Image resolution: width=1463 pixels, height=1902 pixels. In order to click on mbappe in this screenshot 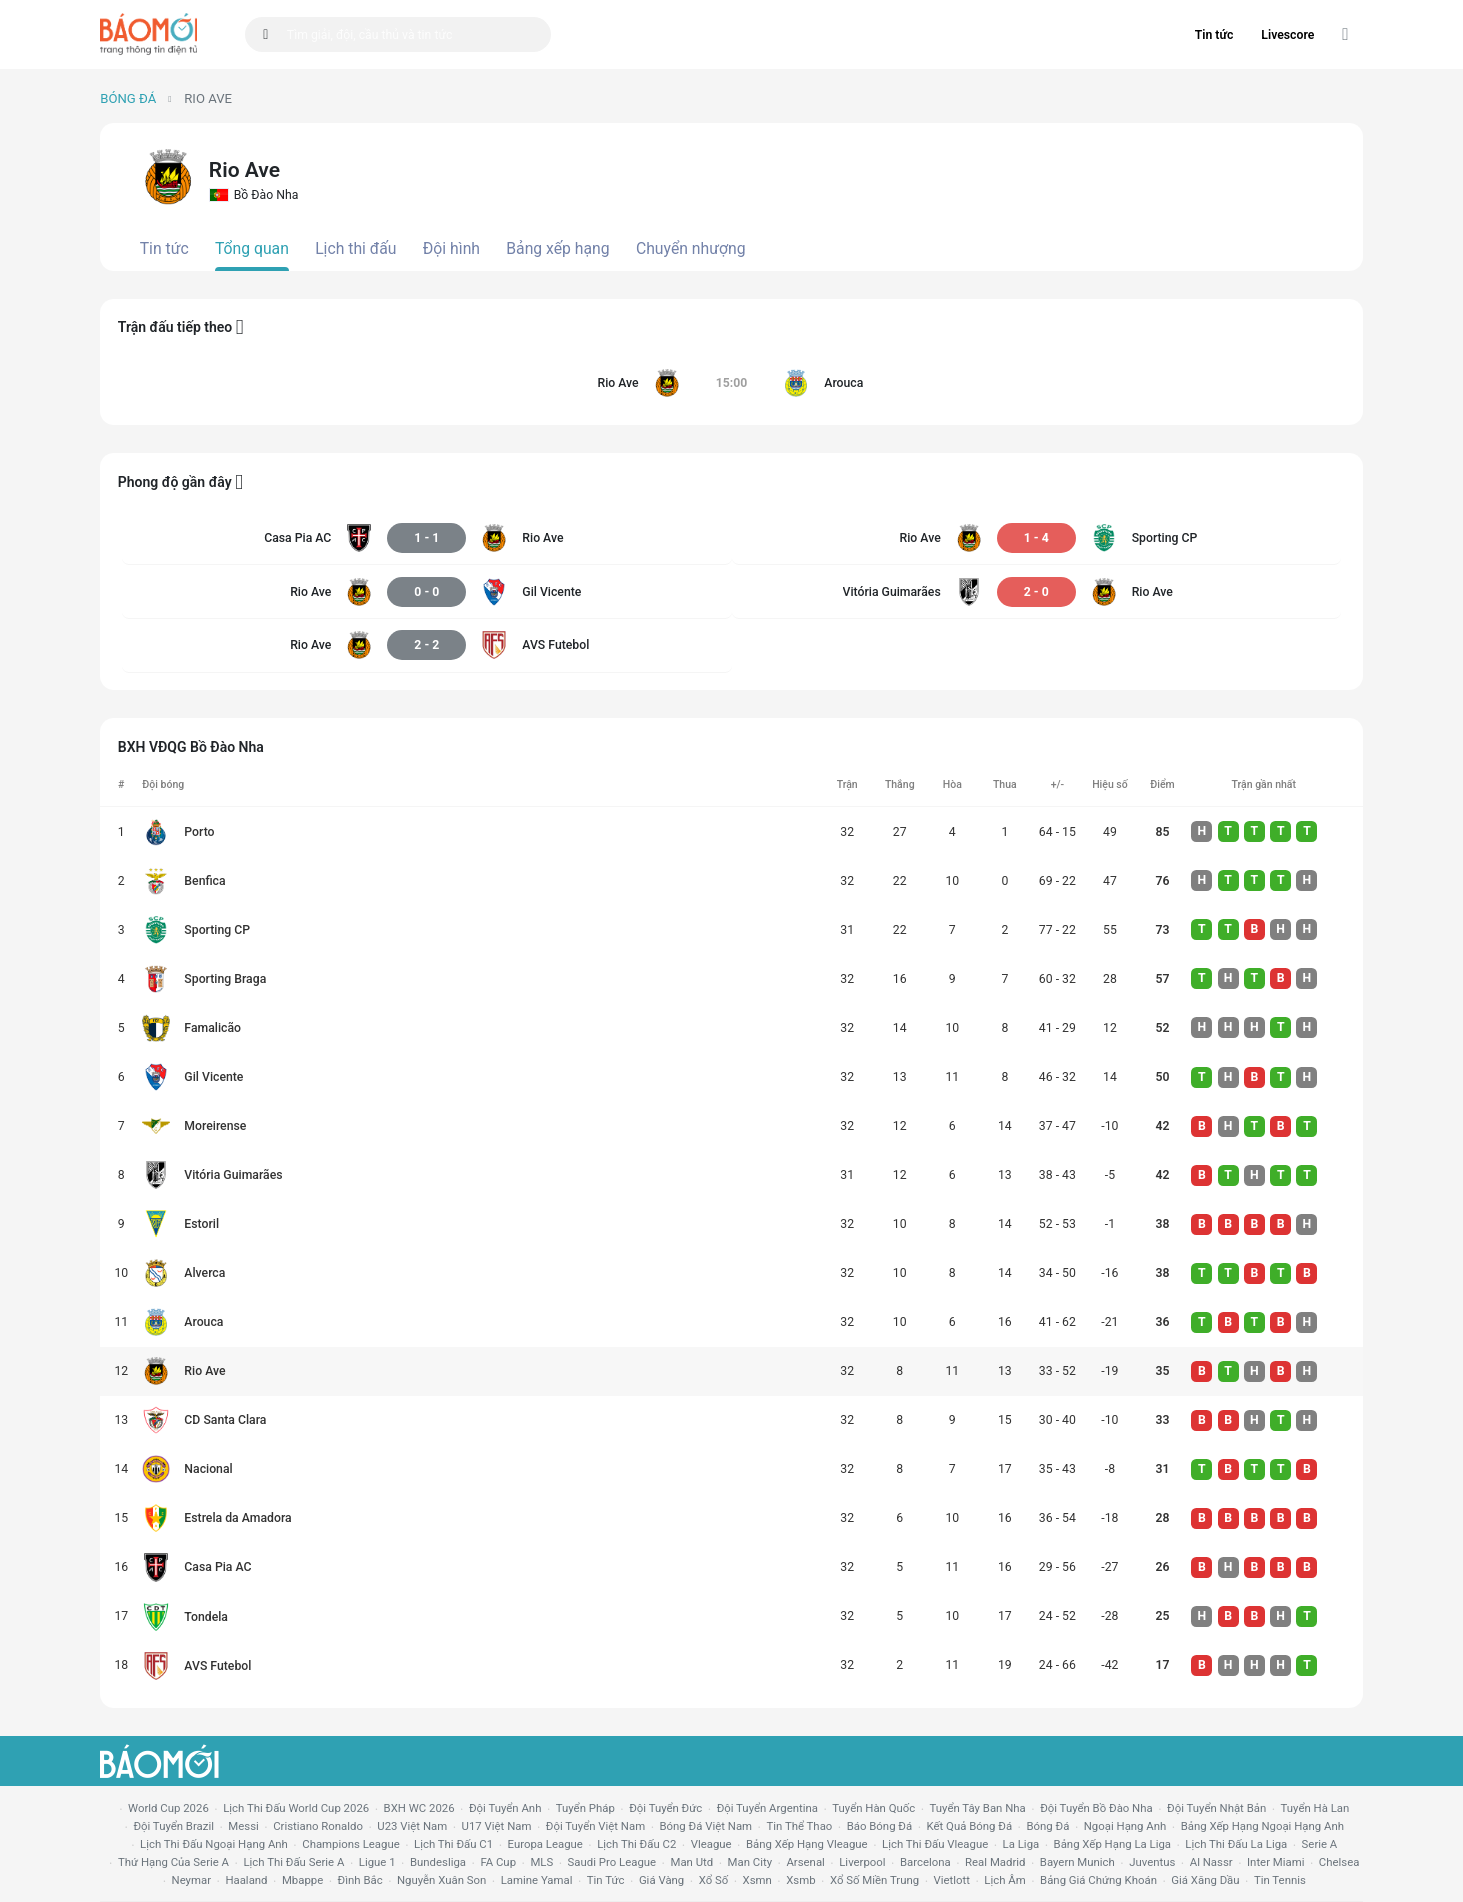, I will do `click(302, 1880)`.